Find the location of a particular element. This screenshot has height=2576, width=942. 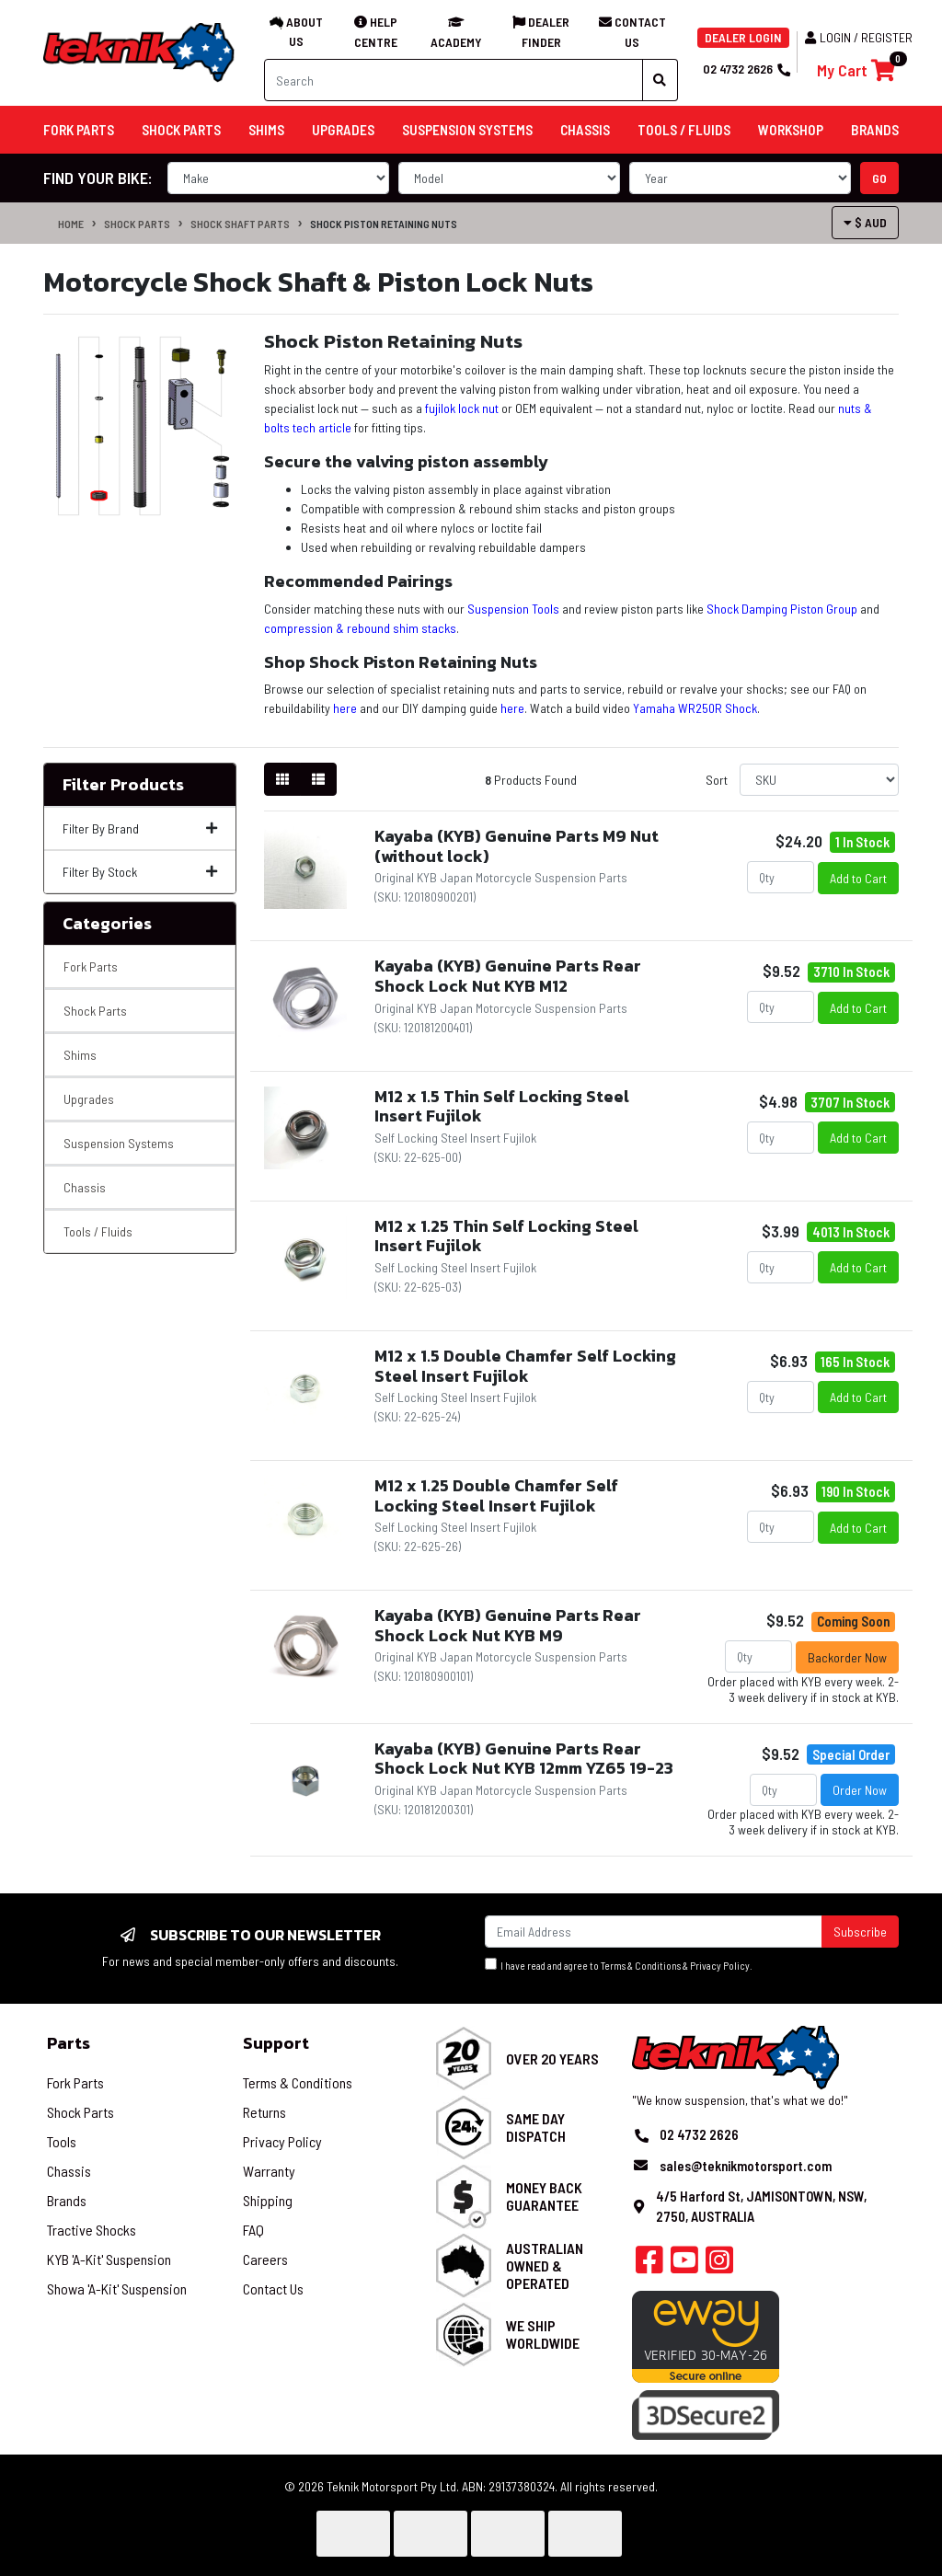

Over 20 Years is located at coordinates (552, 2058).